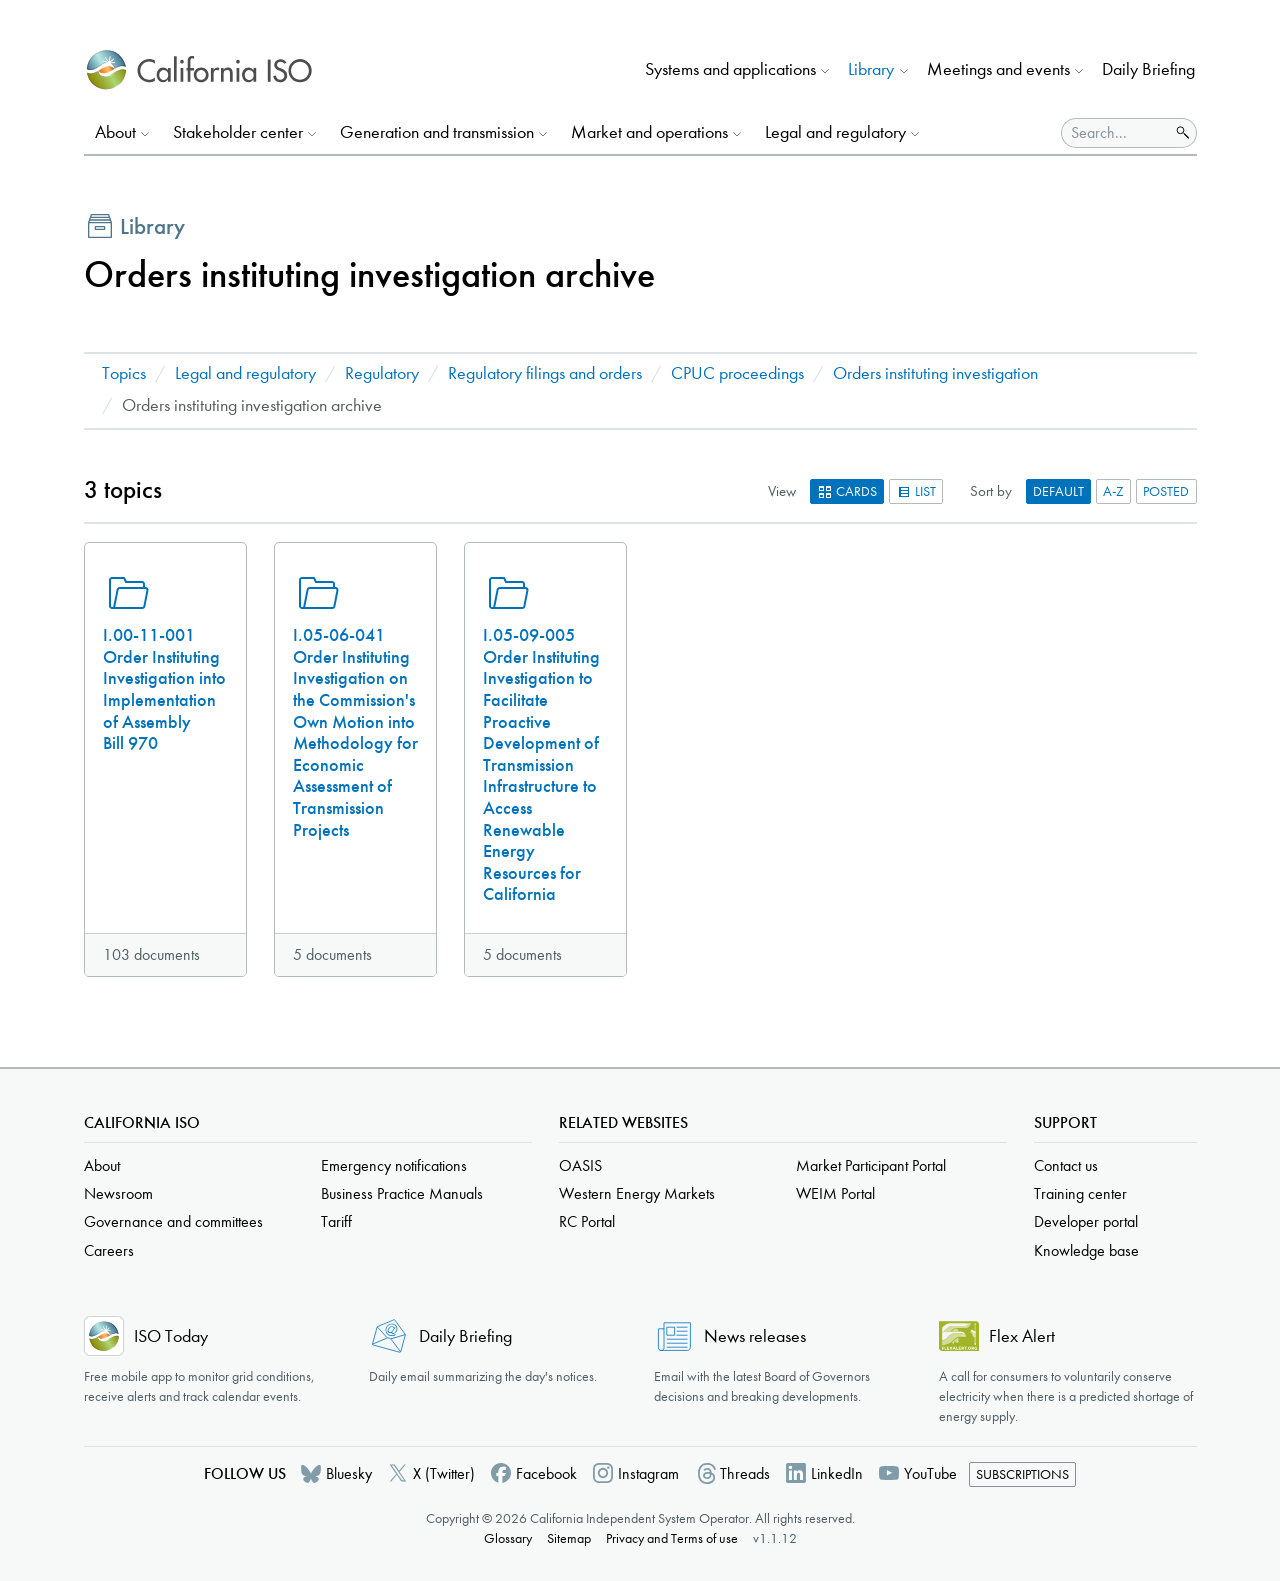 Image resolution: width=1280 pixels, height=1581 pixels. Describe the element at coordinates (930, 1473) in the screenshot. I see `YouTube` at that location.